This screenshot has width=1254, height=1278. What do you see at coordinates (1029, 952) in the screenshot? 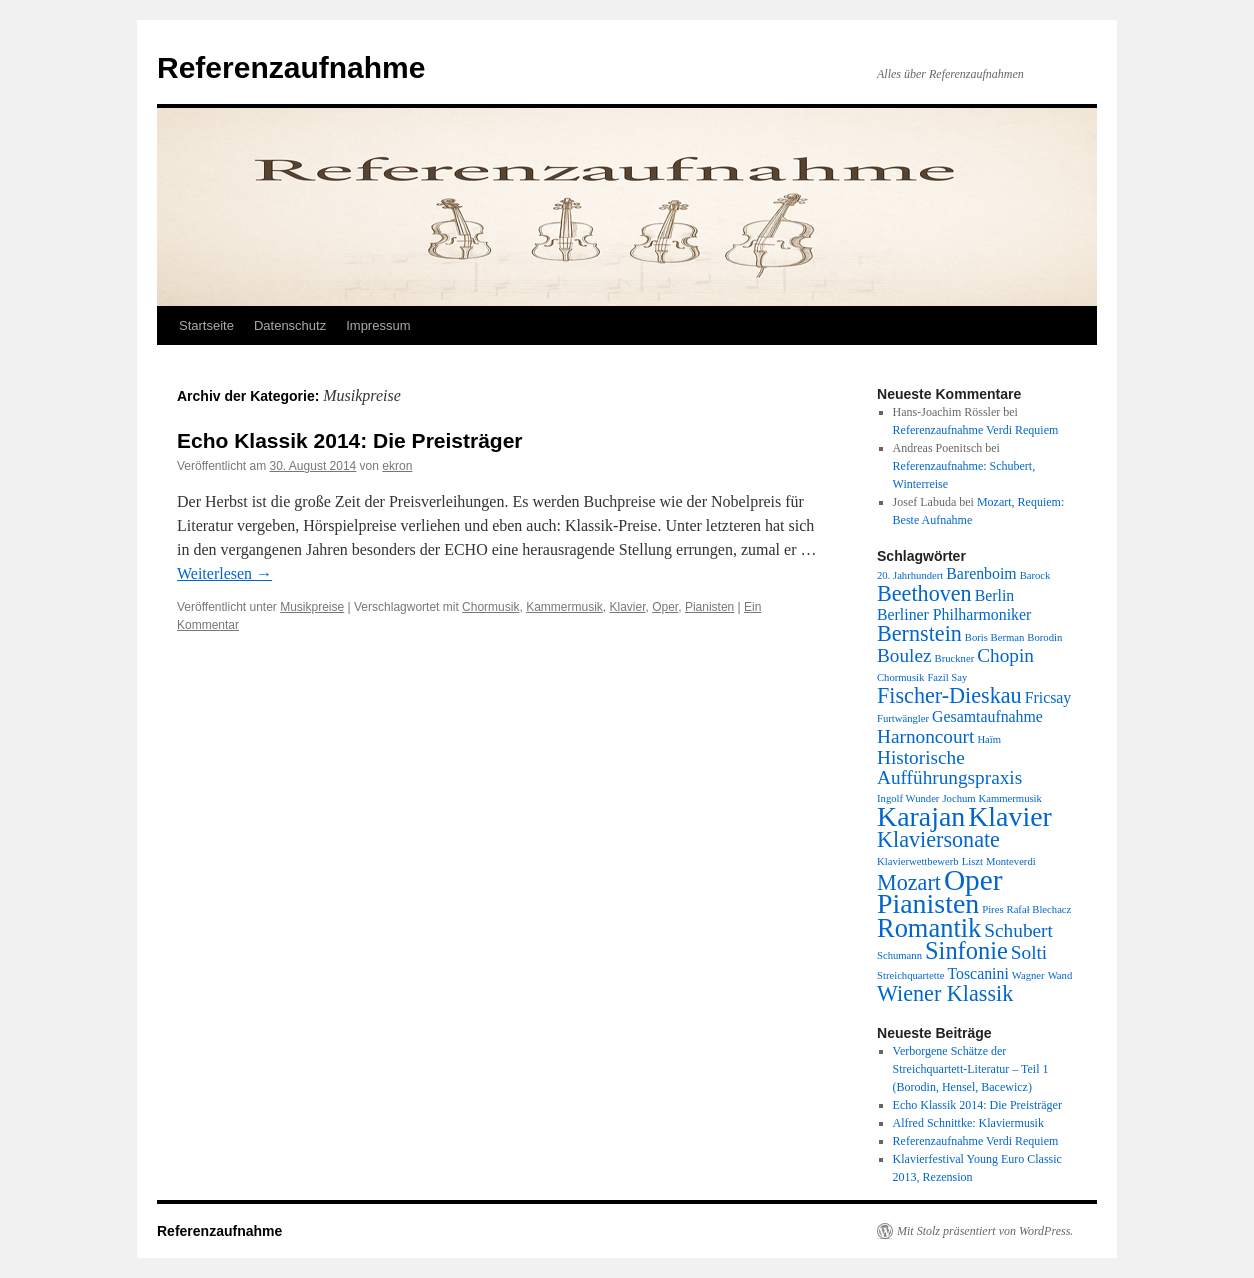
I see `Solti [Solti (3 Einträge)]` at bounding box center [1029, 952].